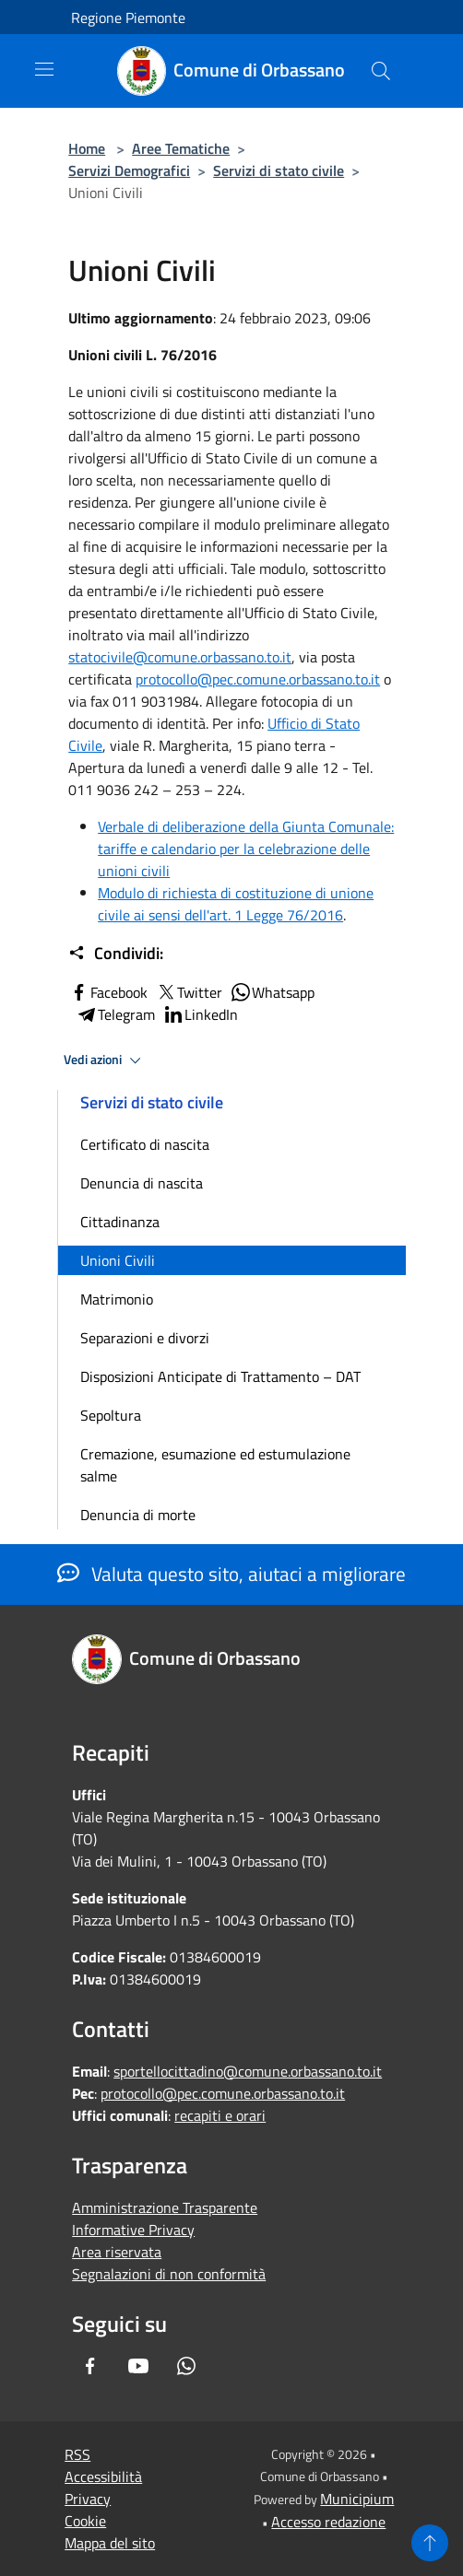 Image resolution: width=463 pixels, height=2576 pixels. What do you see at coordinates (88, 2499) in the screenshot?
I see `Privacy` at bounding box center [88, 2499].